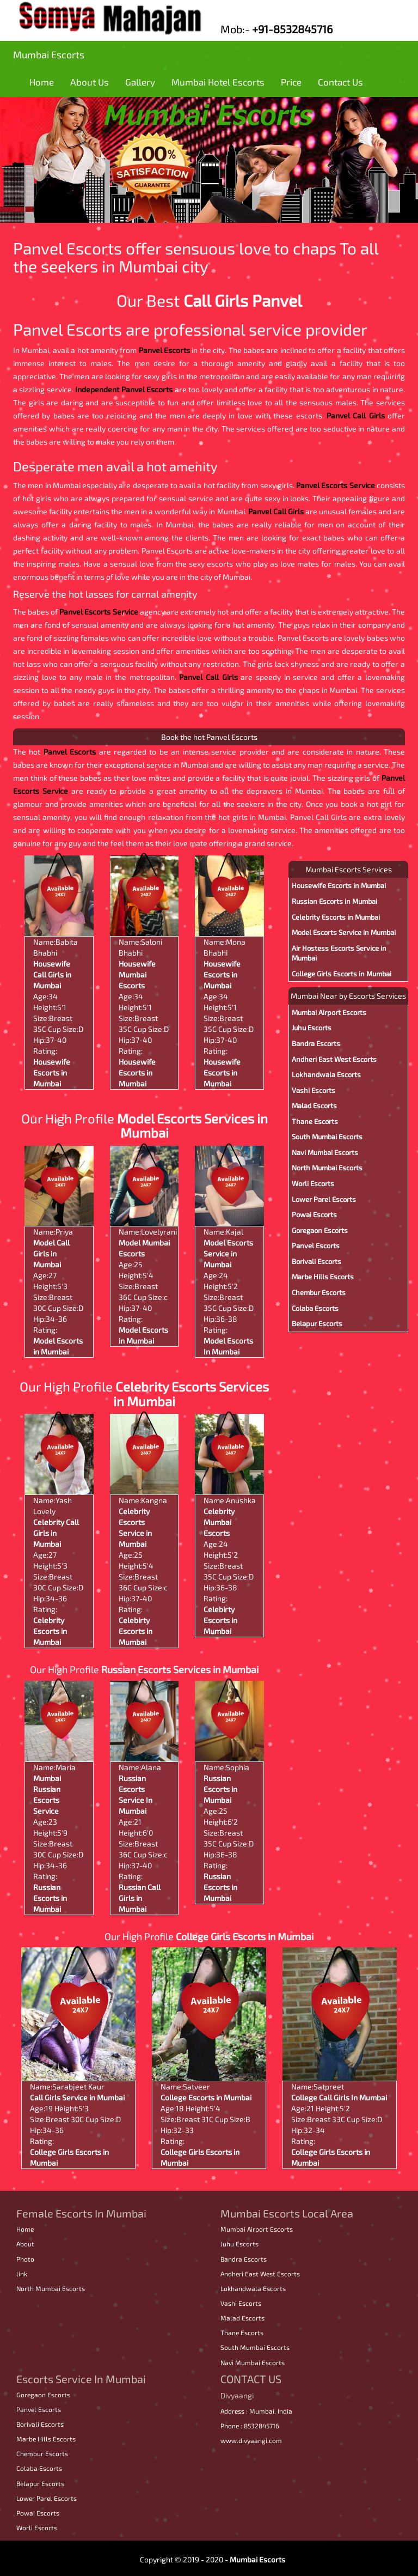 The image size is (418, 2576). What do you see at coordinates (315, 1121) in the screenshot?
I see `Thane Escorts` at bounding box center [315, 1121].